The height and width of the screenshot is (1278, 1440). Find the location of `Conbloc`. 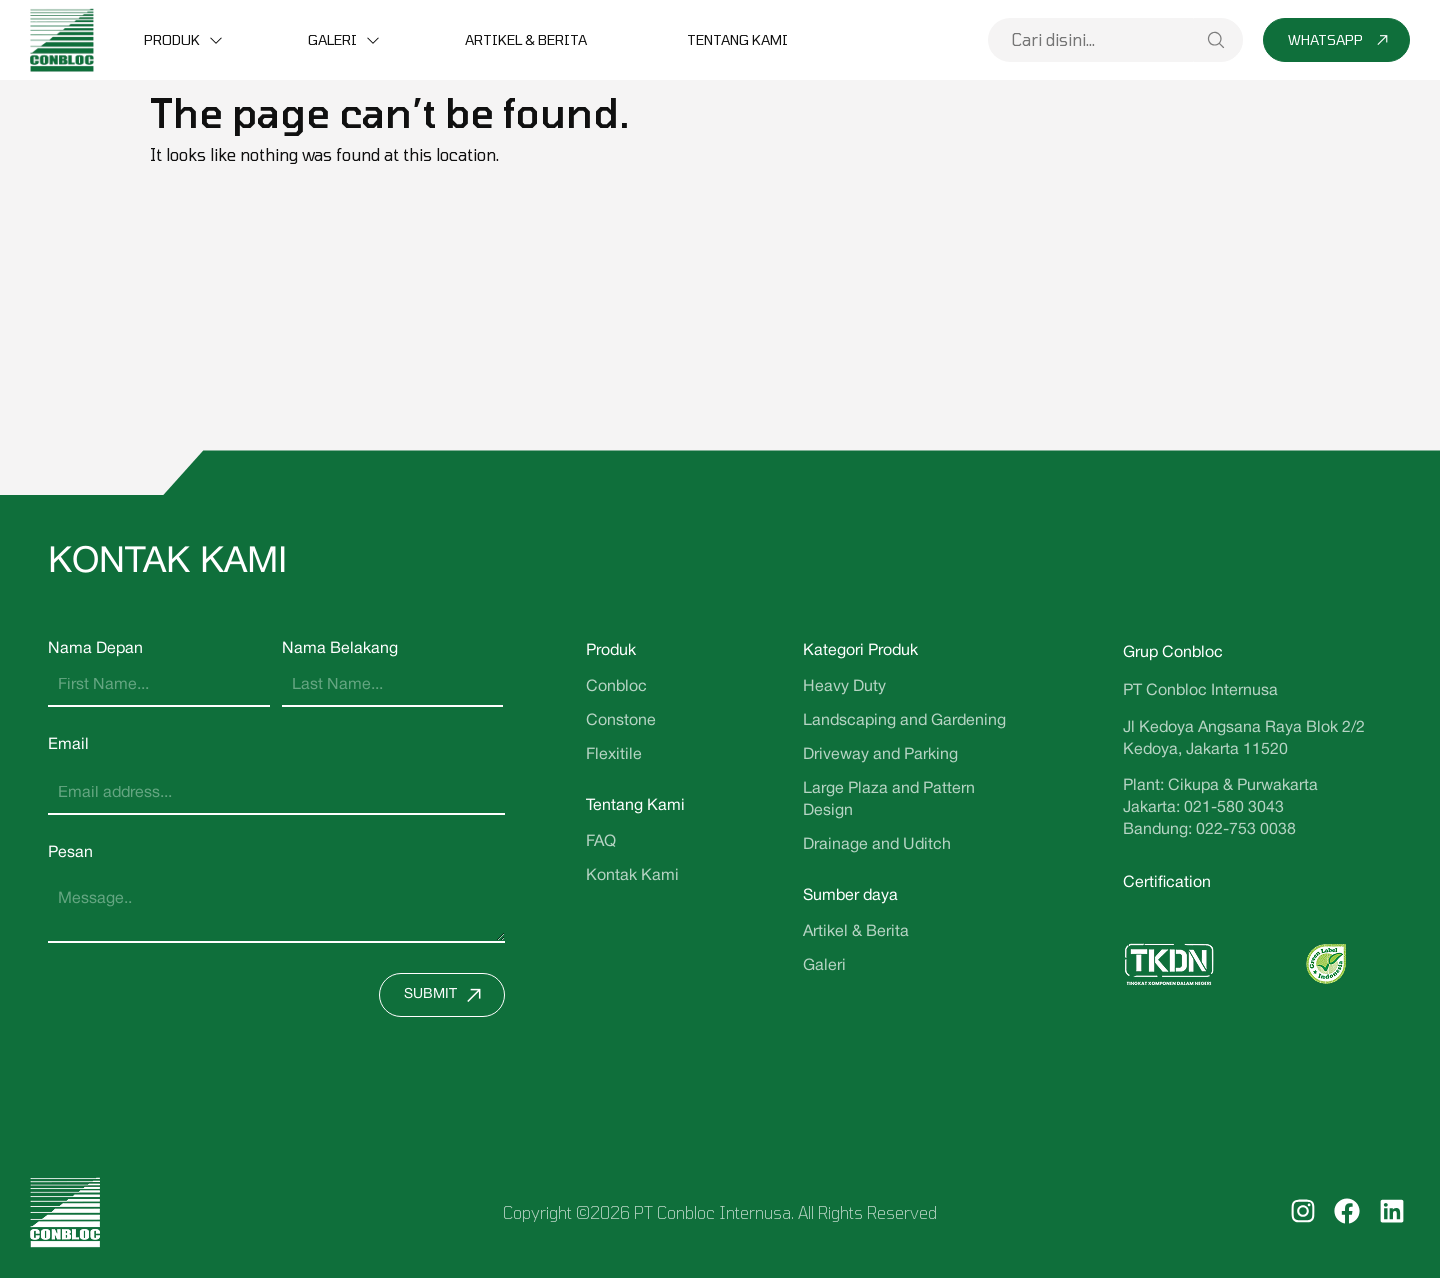

Conbloc is located at coordinates (616, 687).